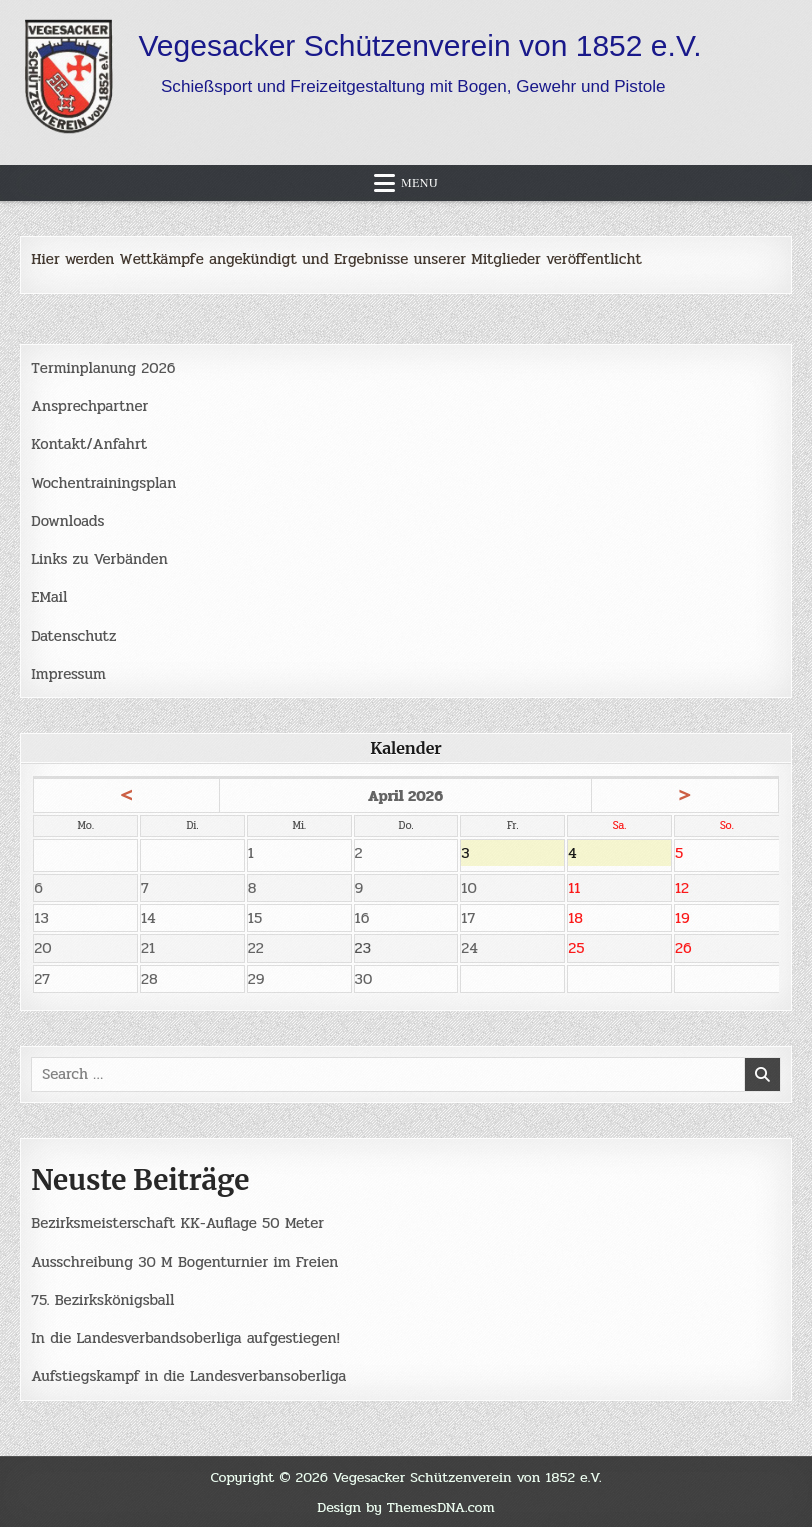 The width and height of the screenshot is (812, 1527). What do you see at coordinates (68, 674) in the screenshot?
I see `Impressum` at bounding box center [68, 674].